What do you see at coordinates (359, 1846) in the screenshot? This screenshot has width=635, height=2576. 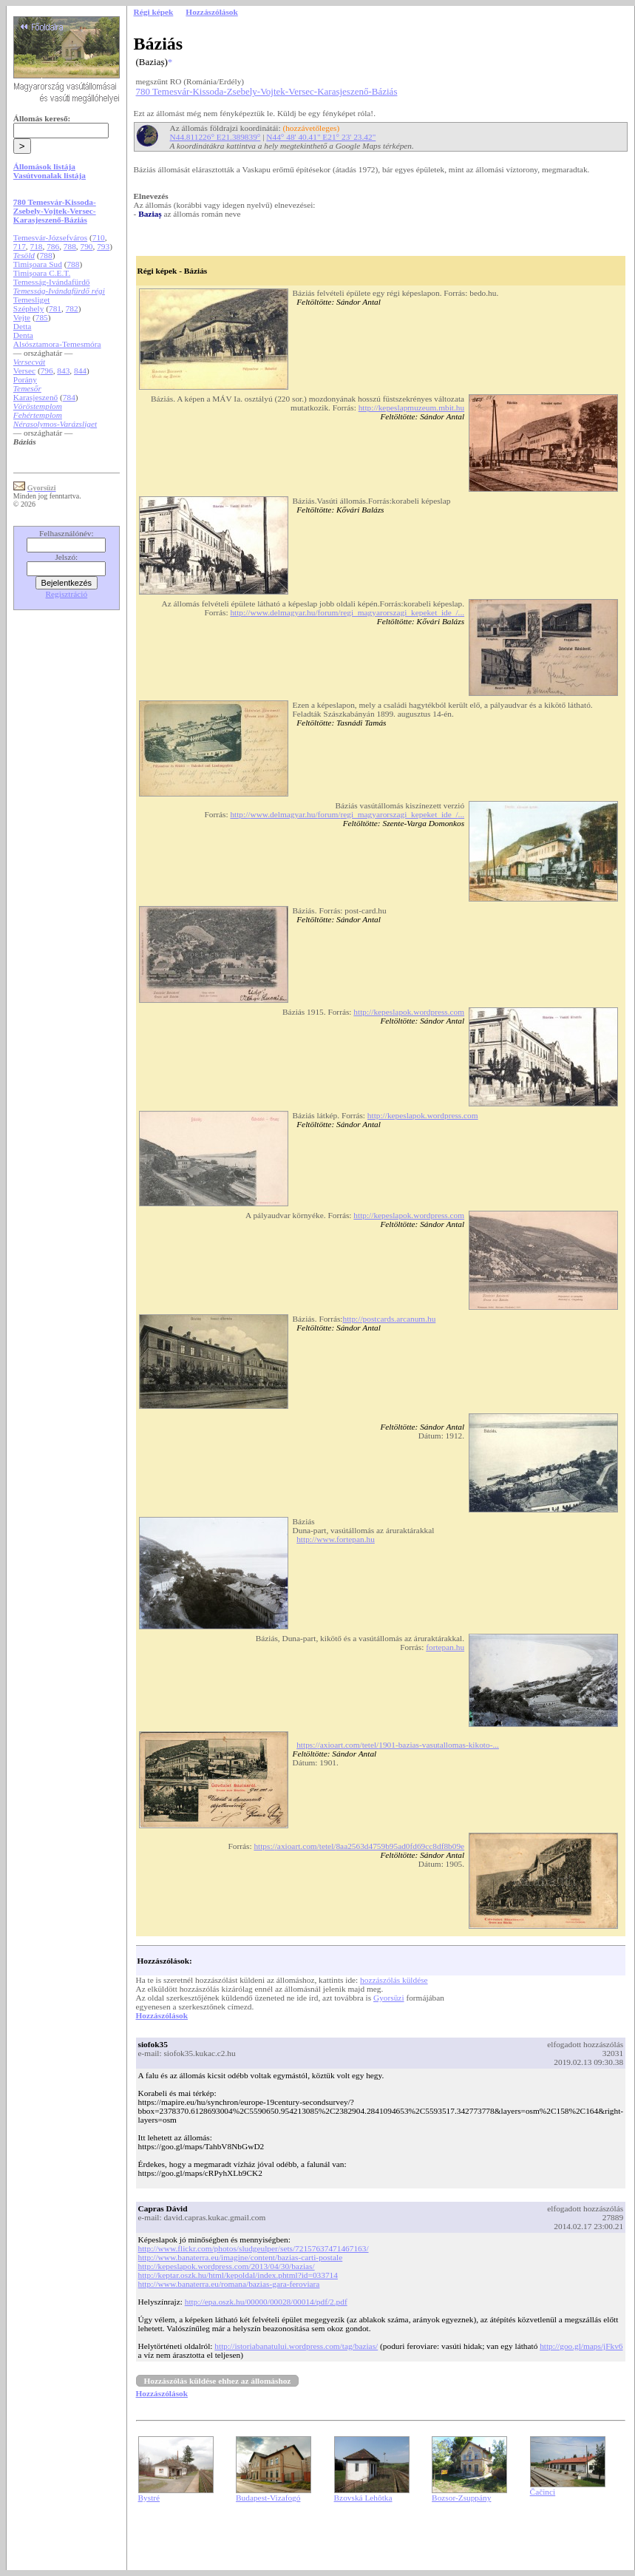 I see `https://axioart.com/tetel/8aa2563d4759b95ad0fd69cc8df8b09e` at bounding box center [359, 1846].